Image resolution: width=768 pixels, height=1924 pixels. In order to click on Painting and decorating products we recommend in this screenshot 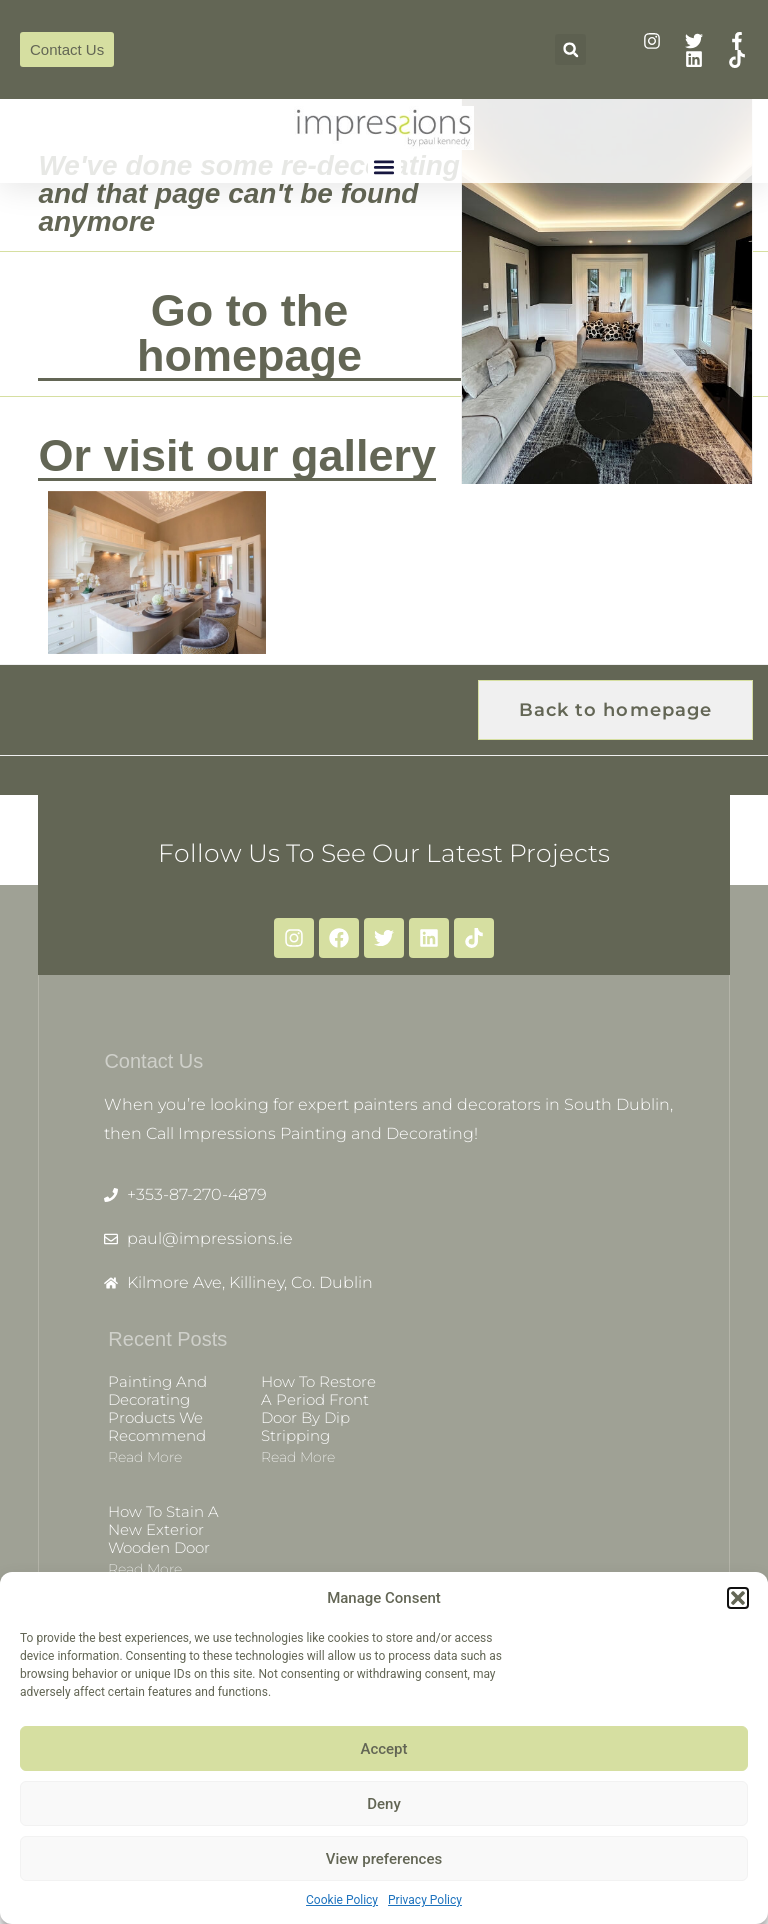, I will do `click(157, 1408)`.